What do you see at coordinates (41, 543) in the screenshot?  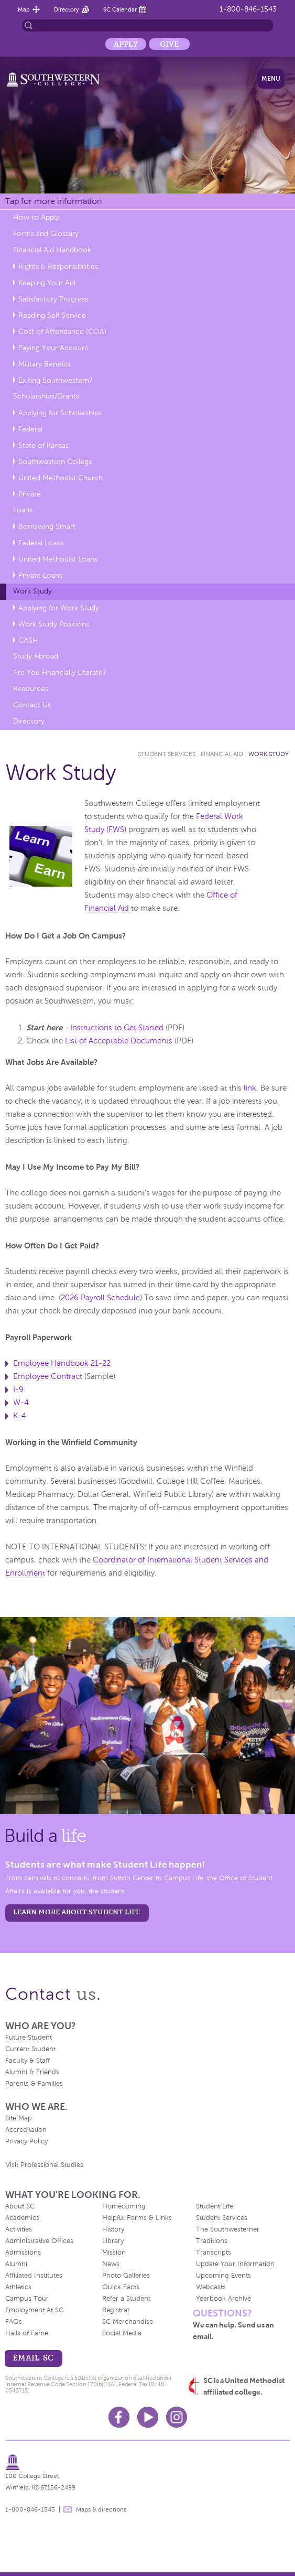 I see `Federal Loans` at bounding box center [41, 543].